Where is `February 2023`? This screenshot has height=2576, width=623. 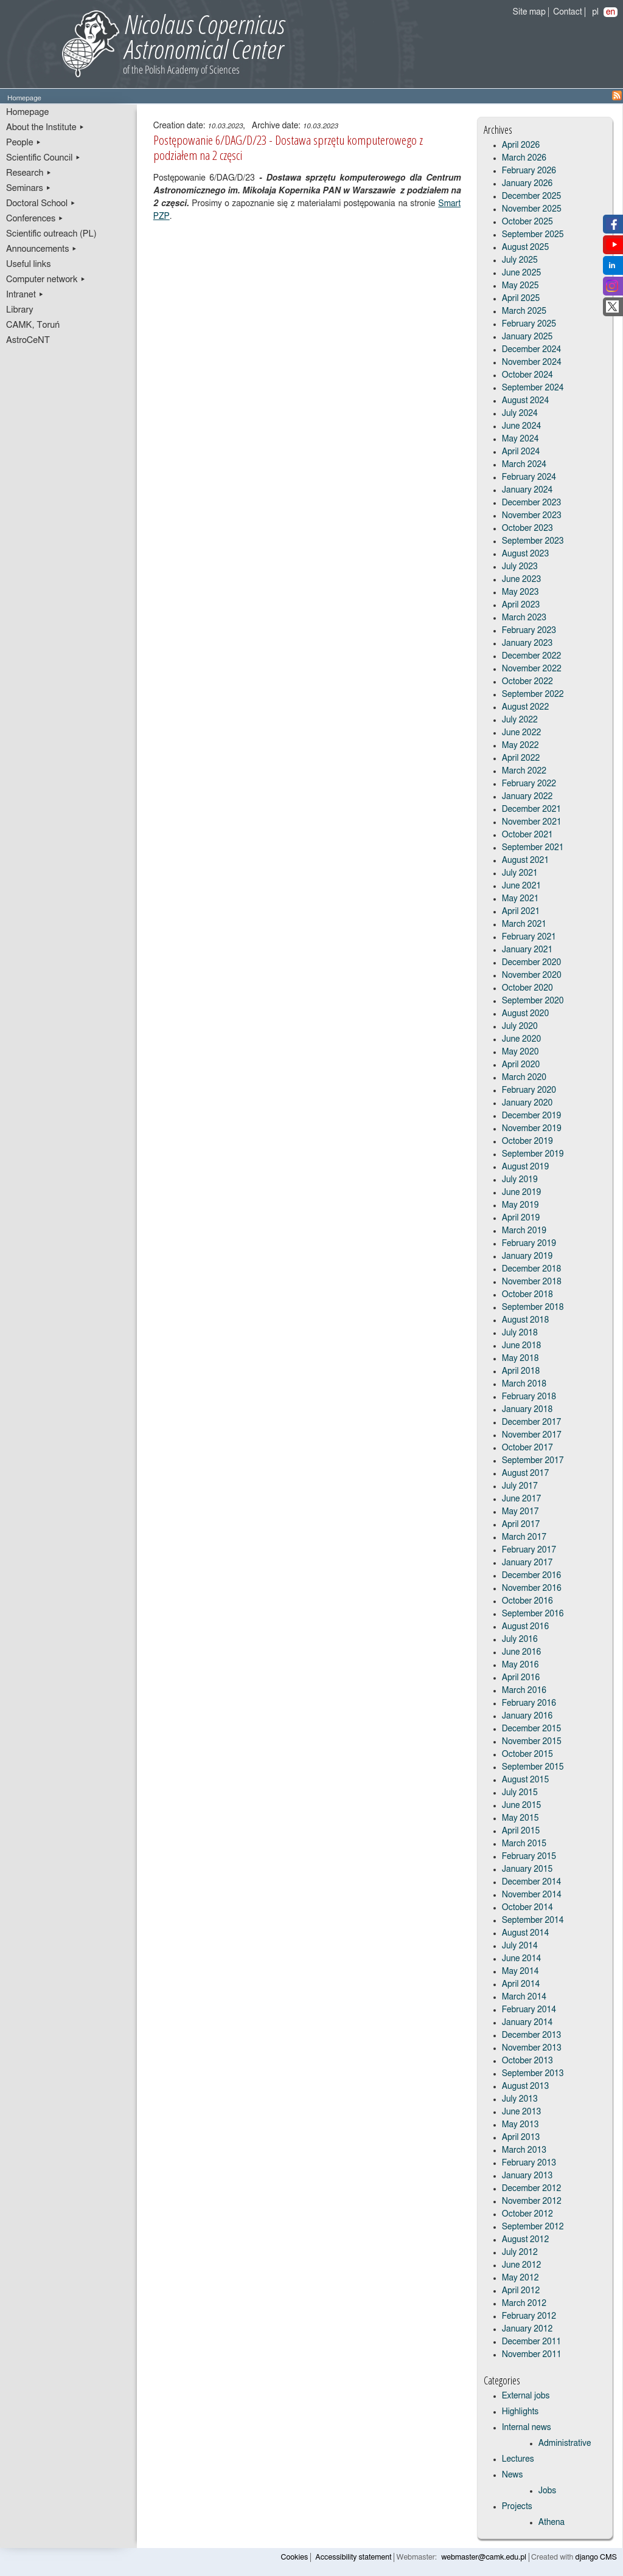 February 2023 is located at coordinates (529, 630).